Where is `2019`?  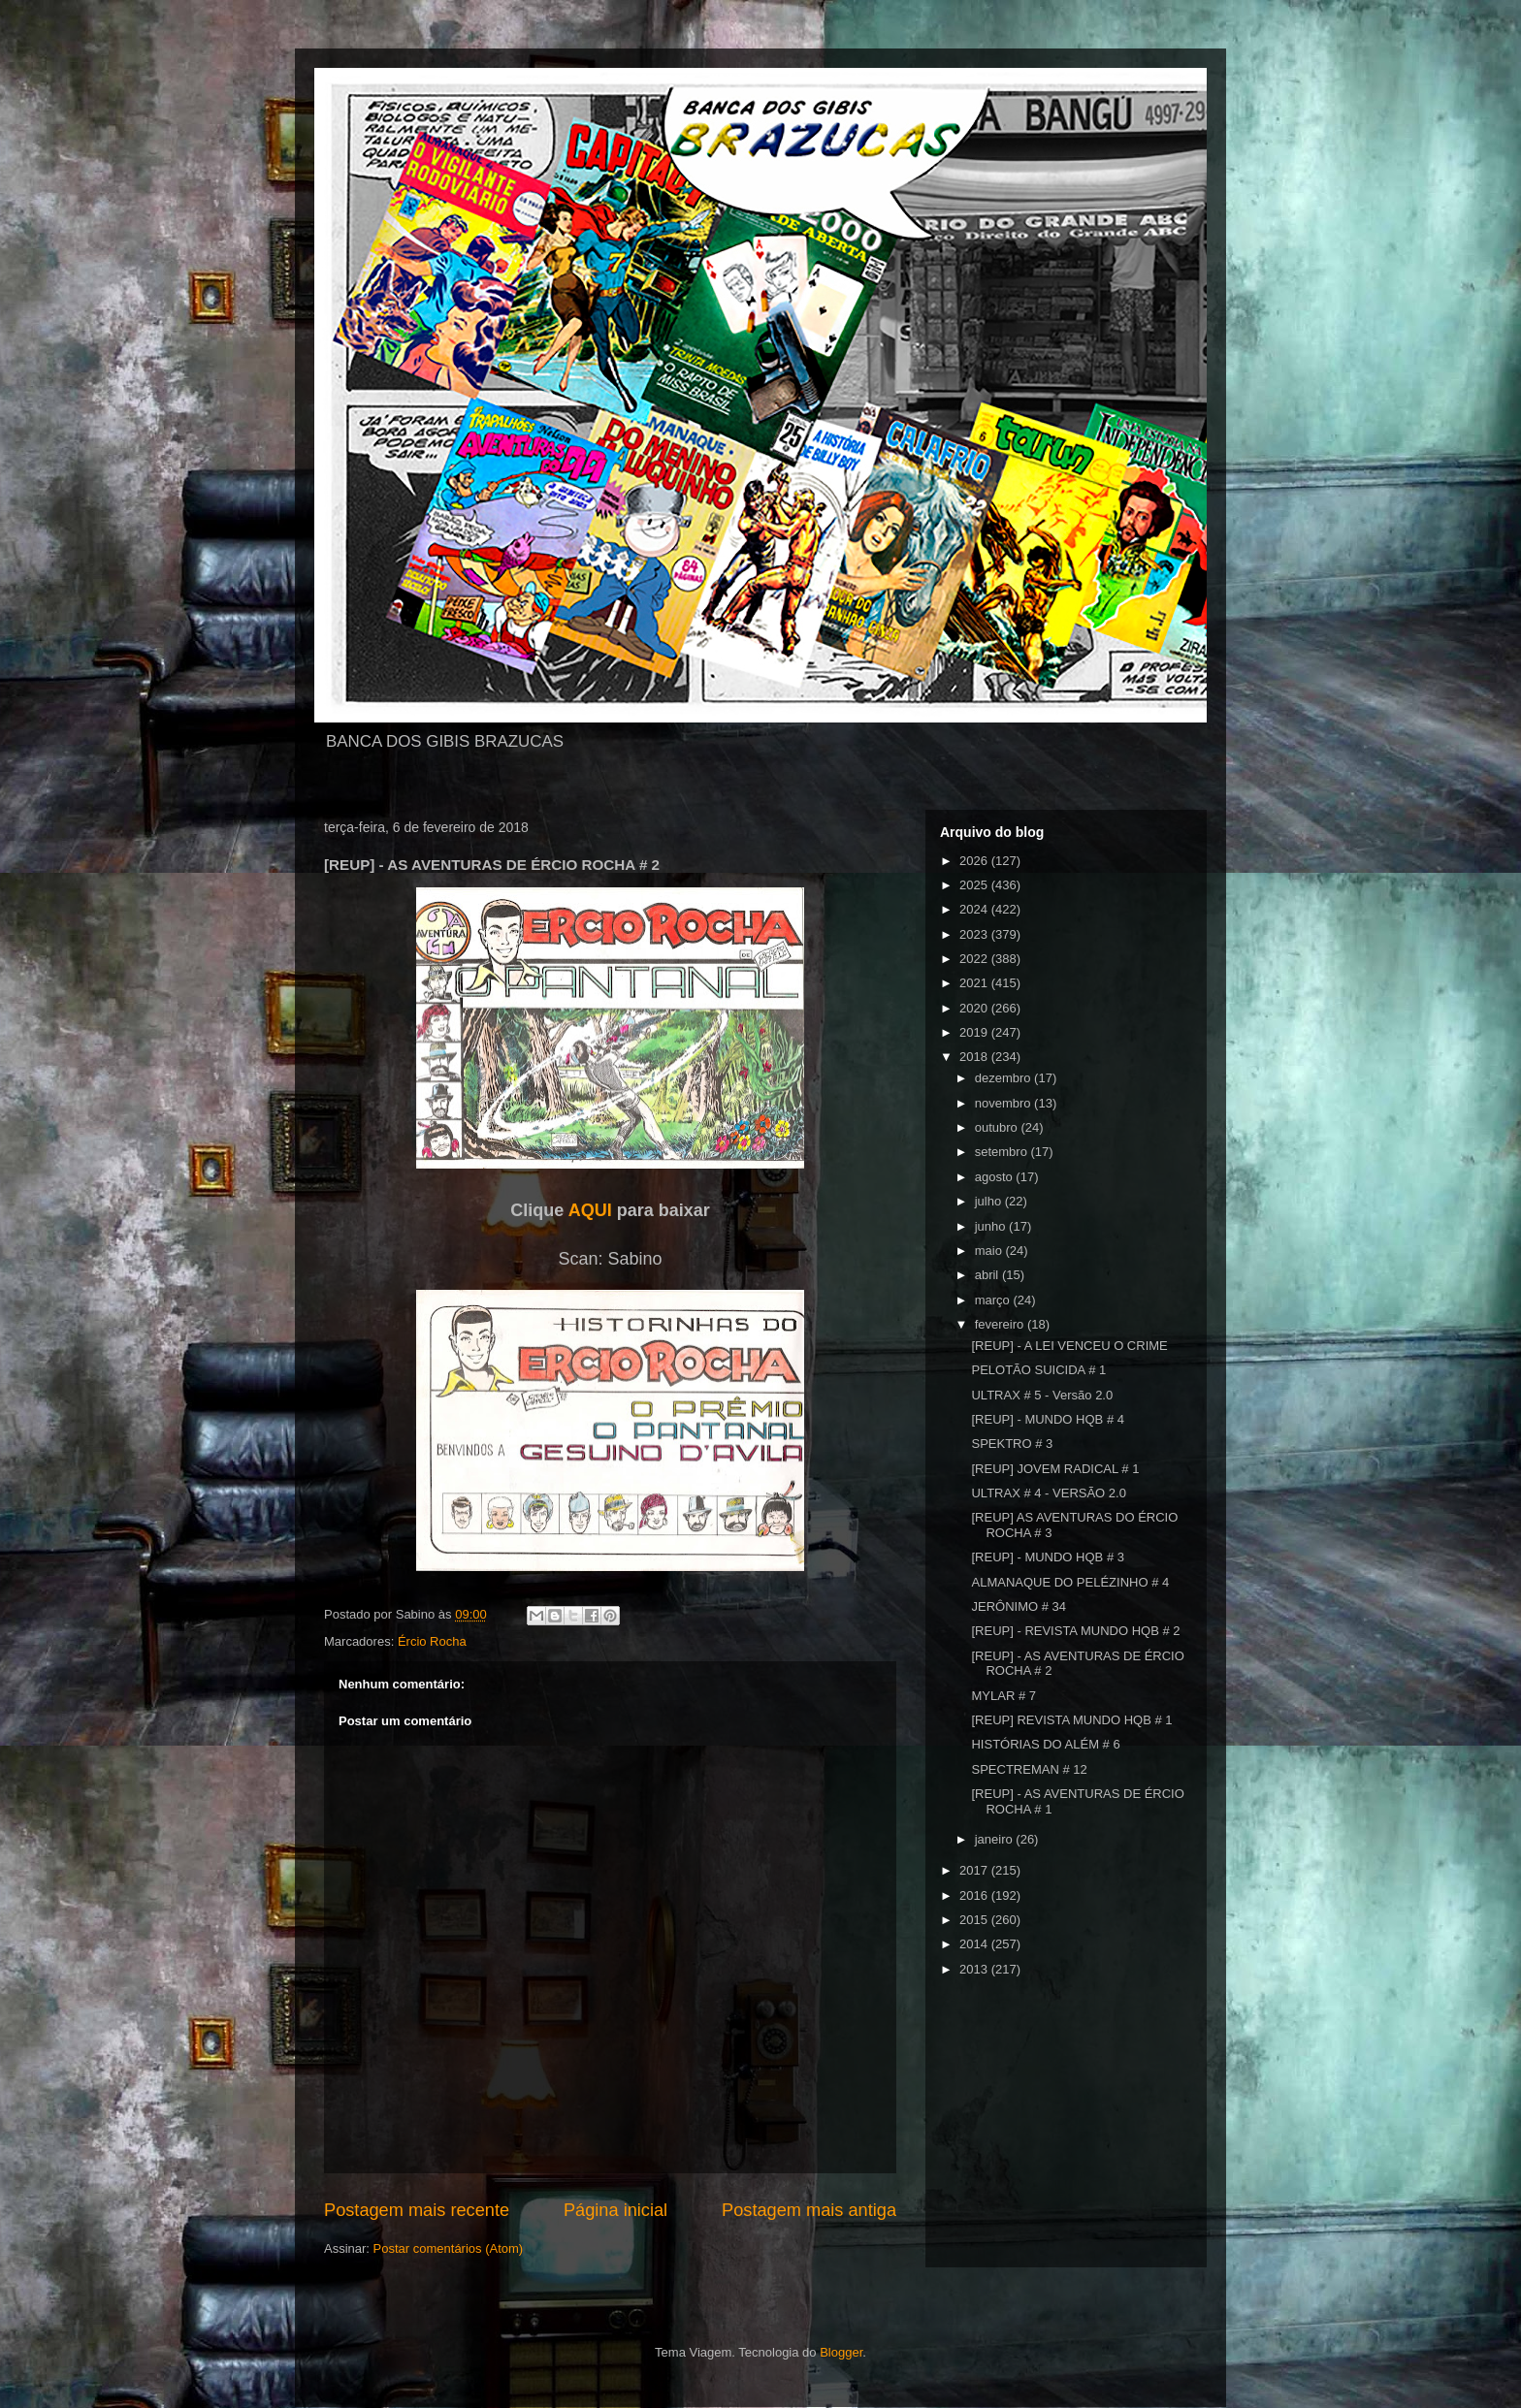 2019 is located at coordinates (975, 1032).